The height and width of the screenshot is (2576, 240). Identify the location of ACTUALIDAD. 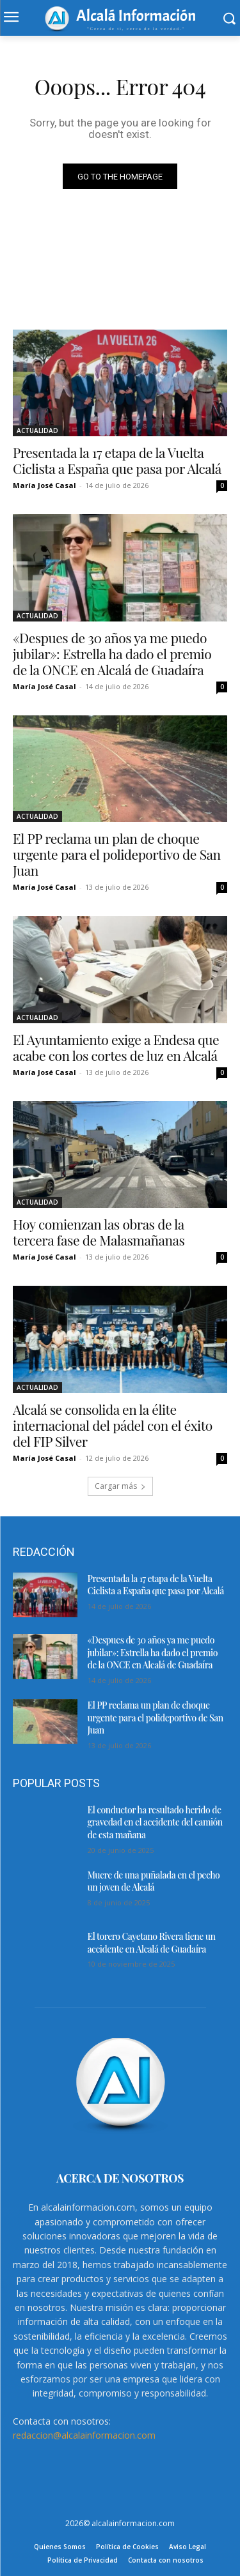
(37, 430).